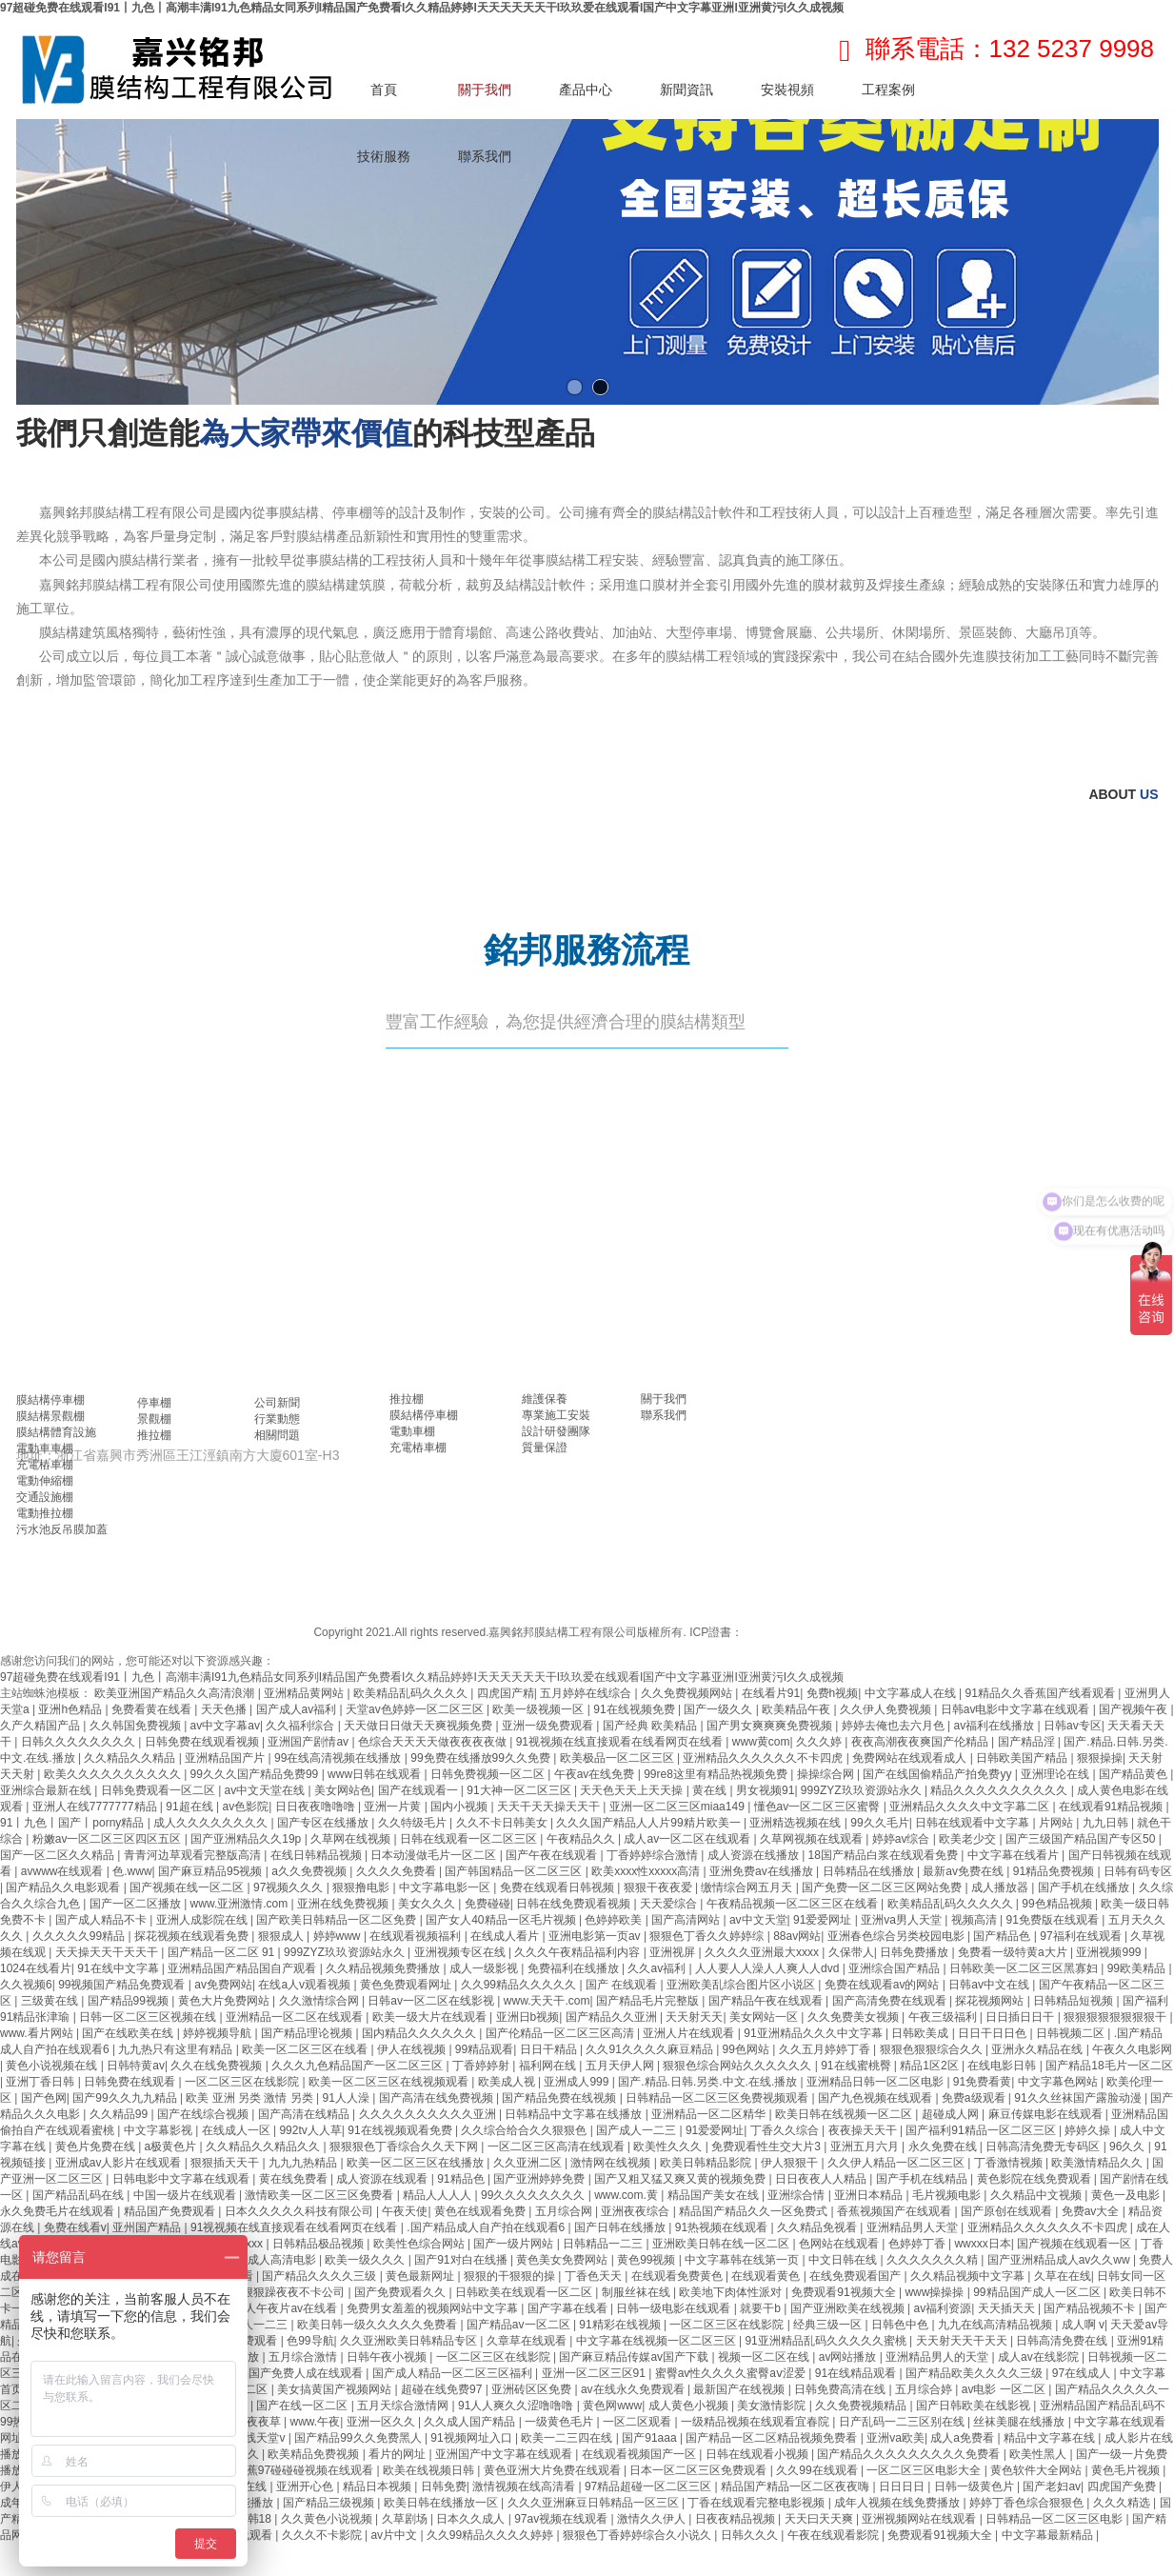 This screenshot has height=2576, width=1174. Describe the element at coordinates (44, 2098) in the screenshot. I see `国产色网` at that location.